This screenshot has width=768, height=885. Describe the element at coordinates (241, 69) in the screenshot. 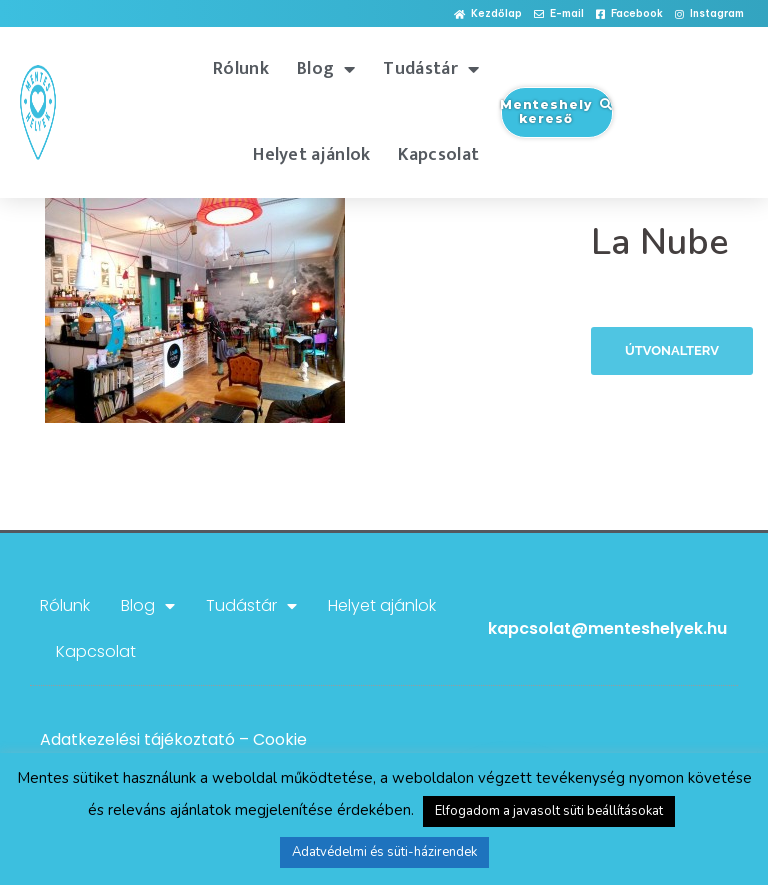

I see `Rólunk` at that location.